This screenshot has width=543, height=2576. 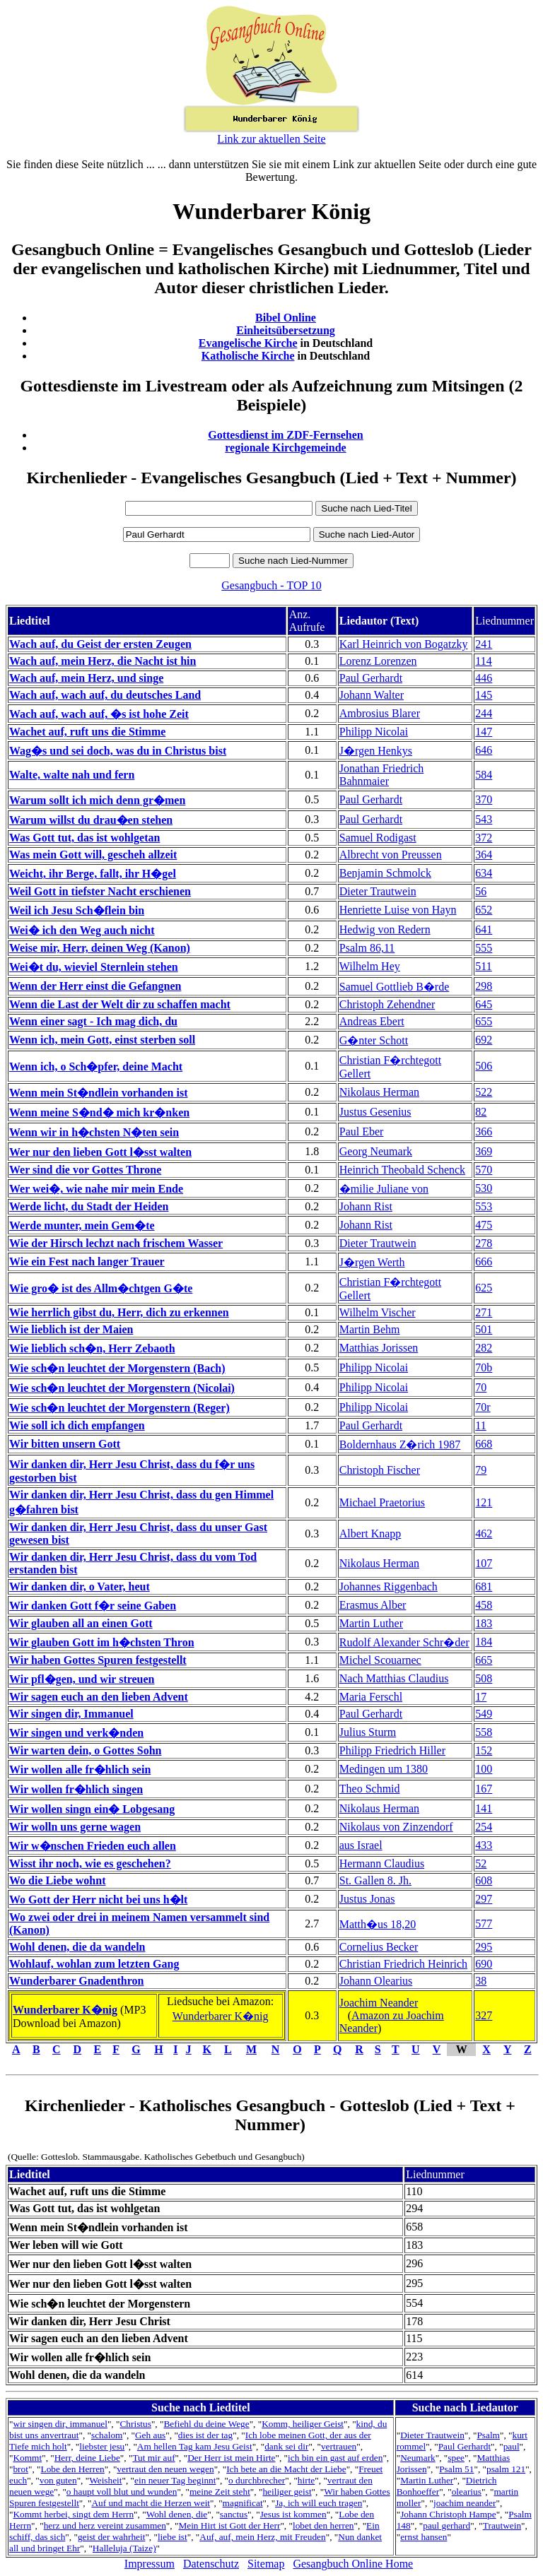 I want to click on 295, so click(x=483, y=1947).